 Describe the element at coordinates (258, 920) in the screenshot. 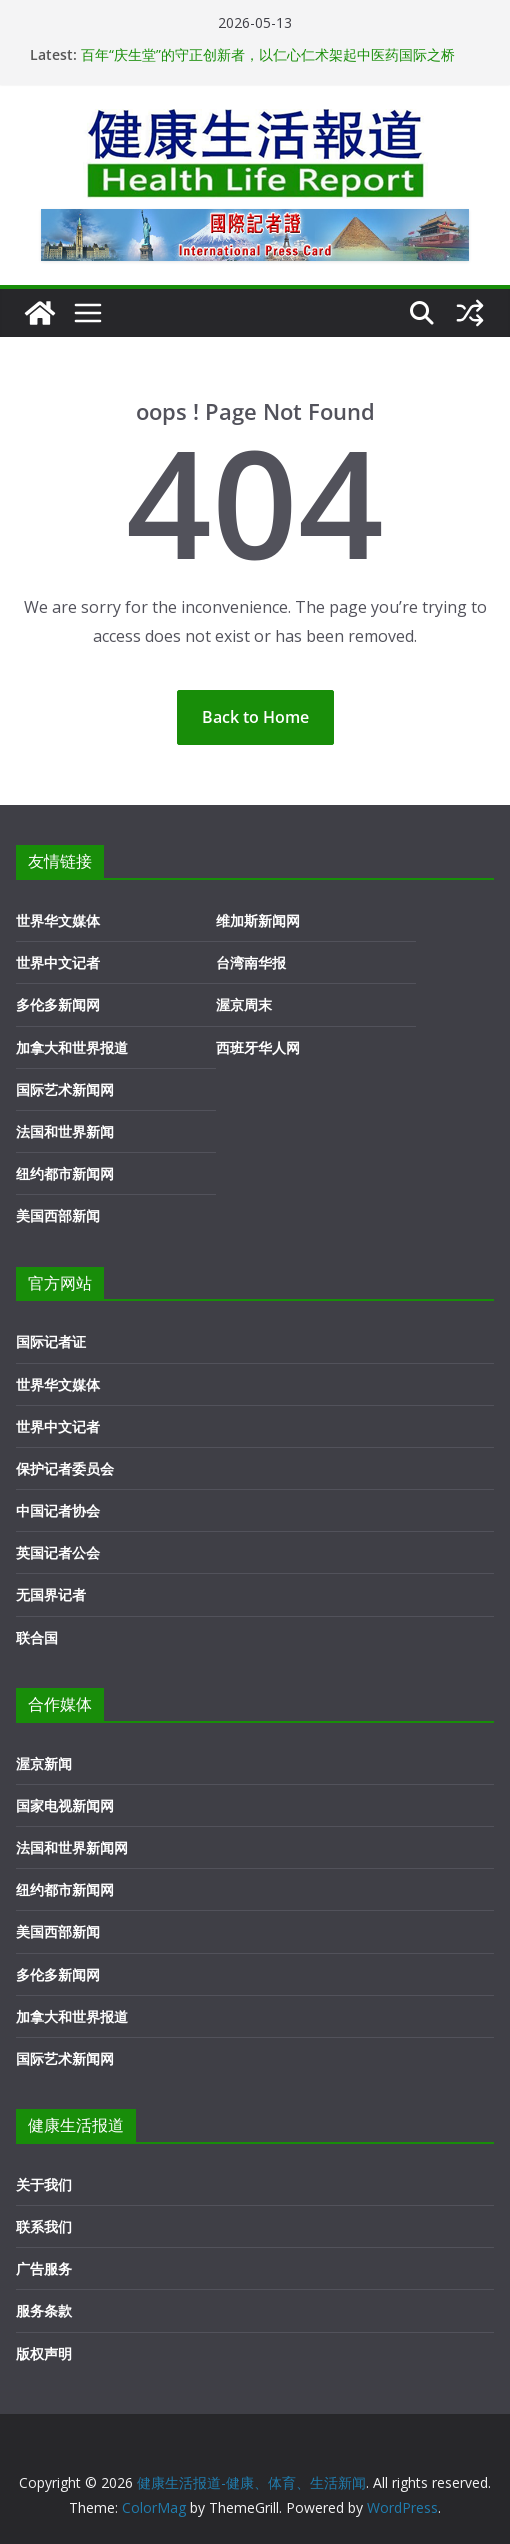

I see `维加斯新闻网` at that location.